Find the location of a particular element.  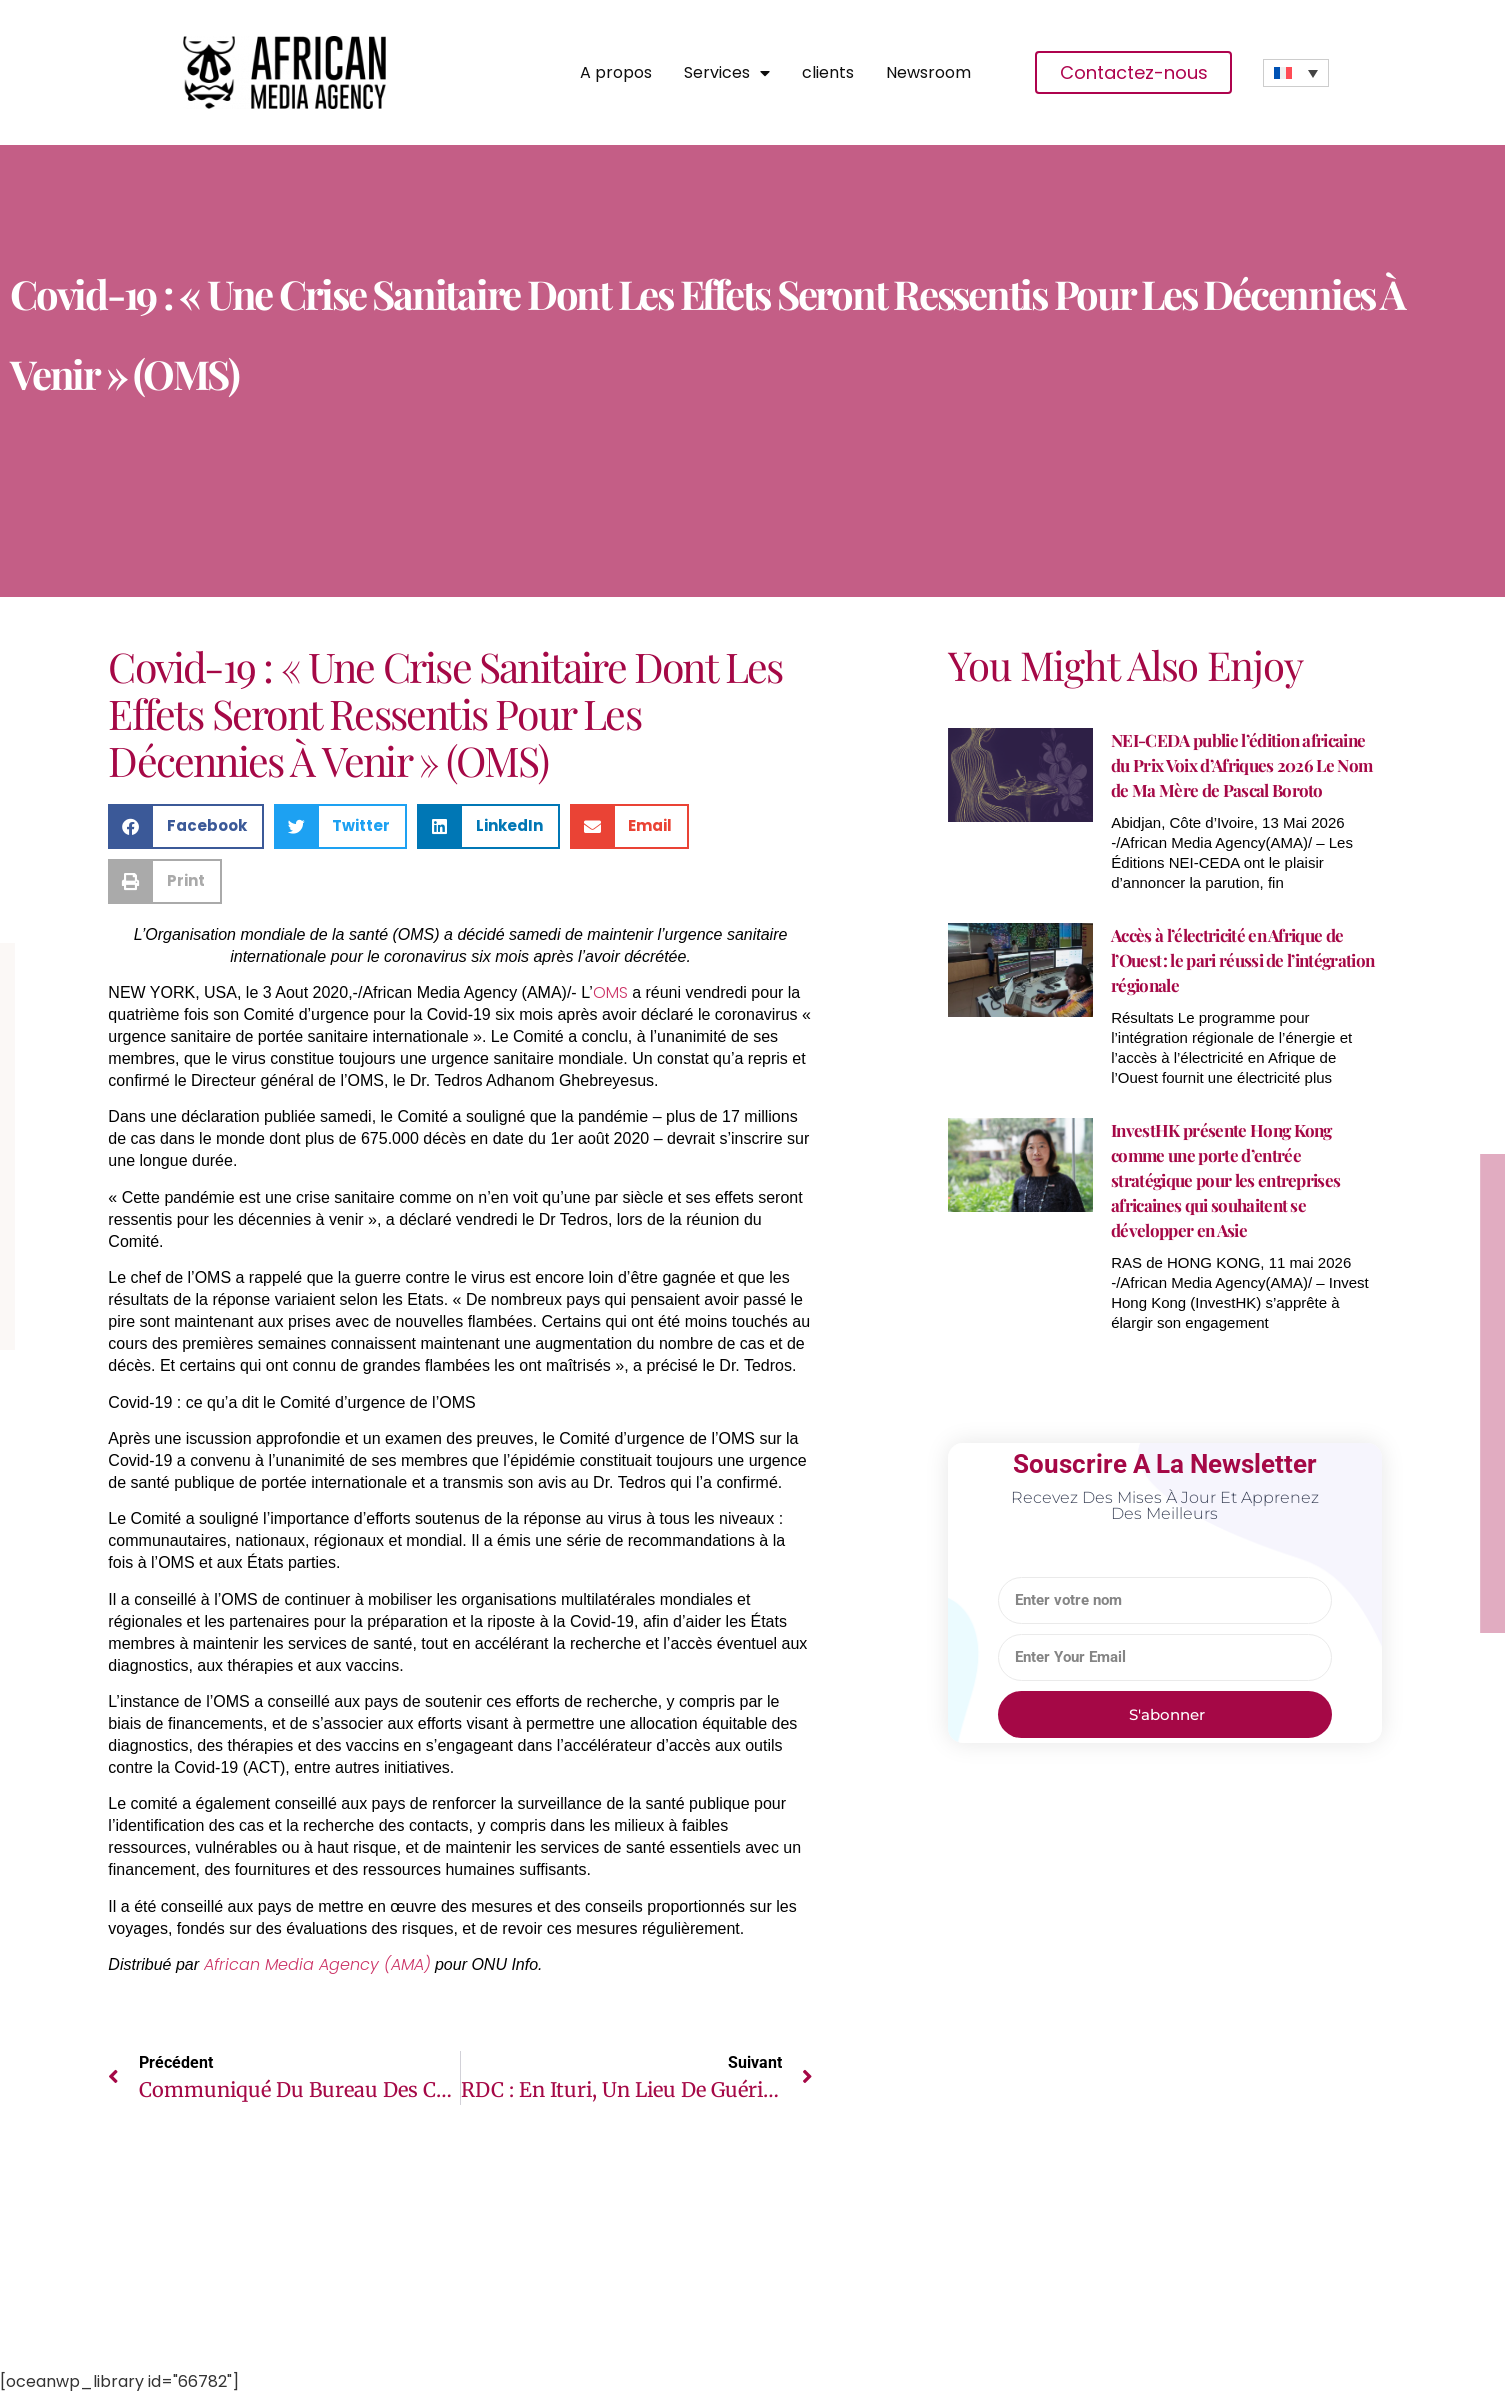

African Media Agency (AMA) is located at coordinates (317, 1964).